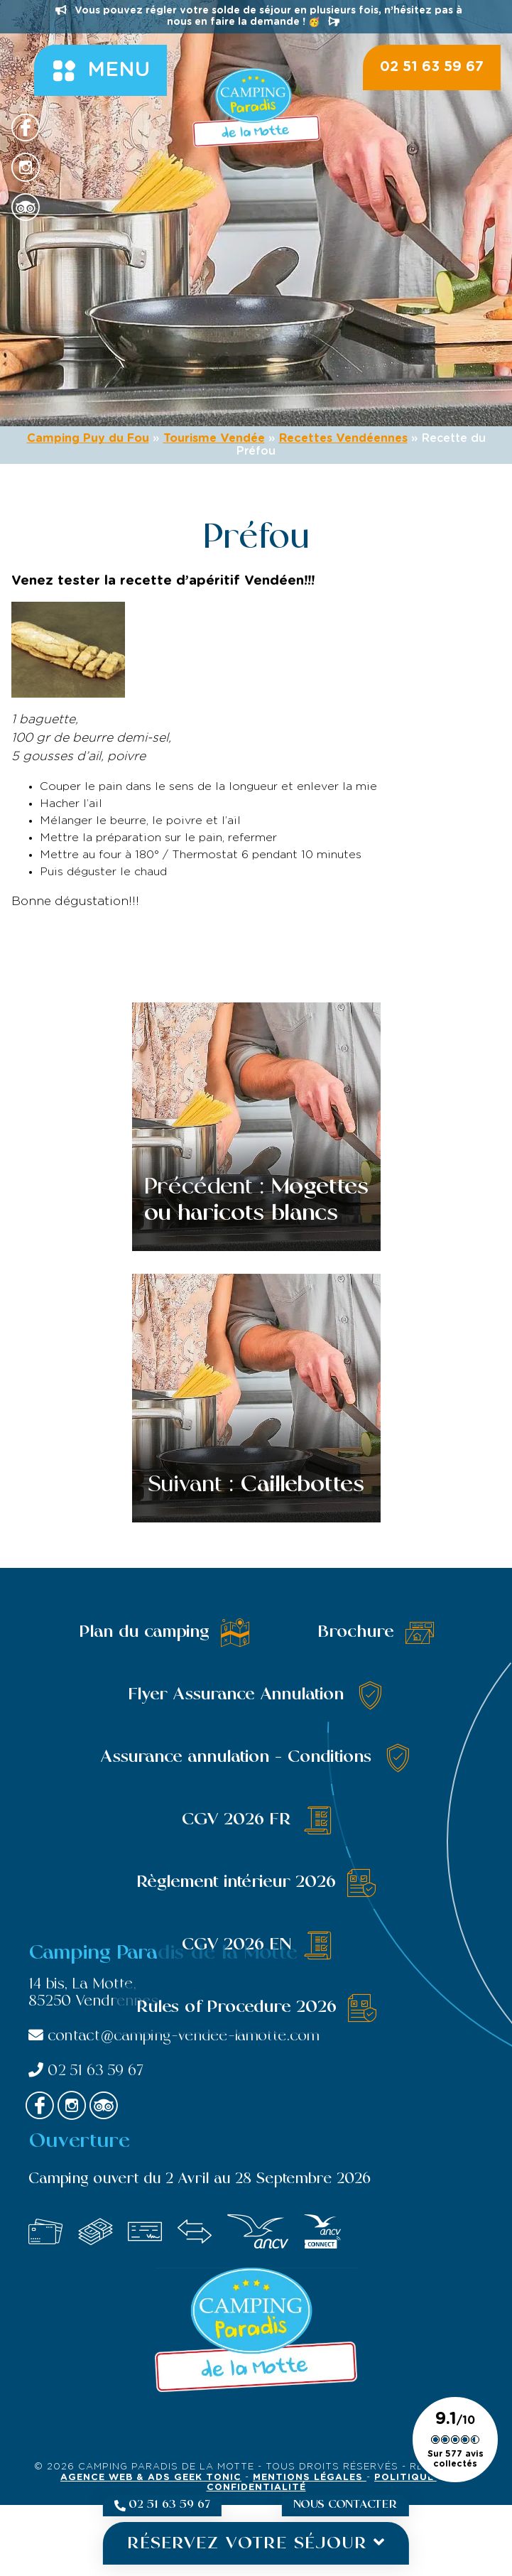 This screenshot has width=512, height=2576. I want to click on Vous pouvez régler votre solde de séjour en plusieurs fois, n’hésitez pas à nous en faire la demande ! 🥳, so click(258, 16).